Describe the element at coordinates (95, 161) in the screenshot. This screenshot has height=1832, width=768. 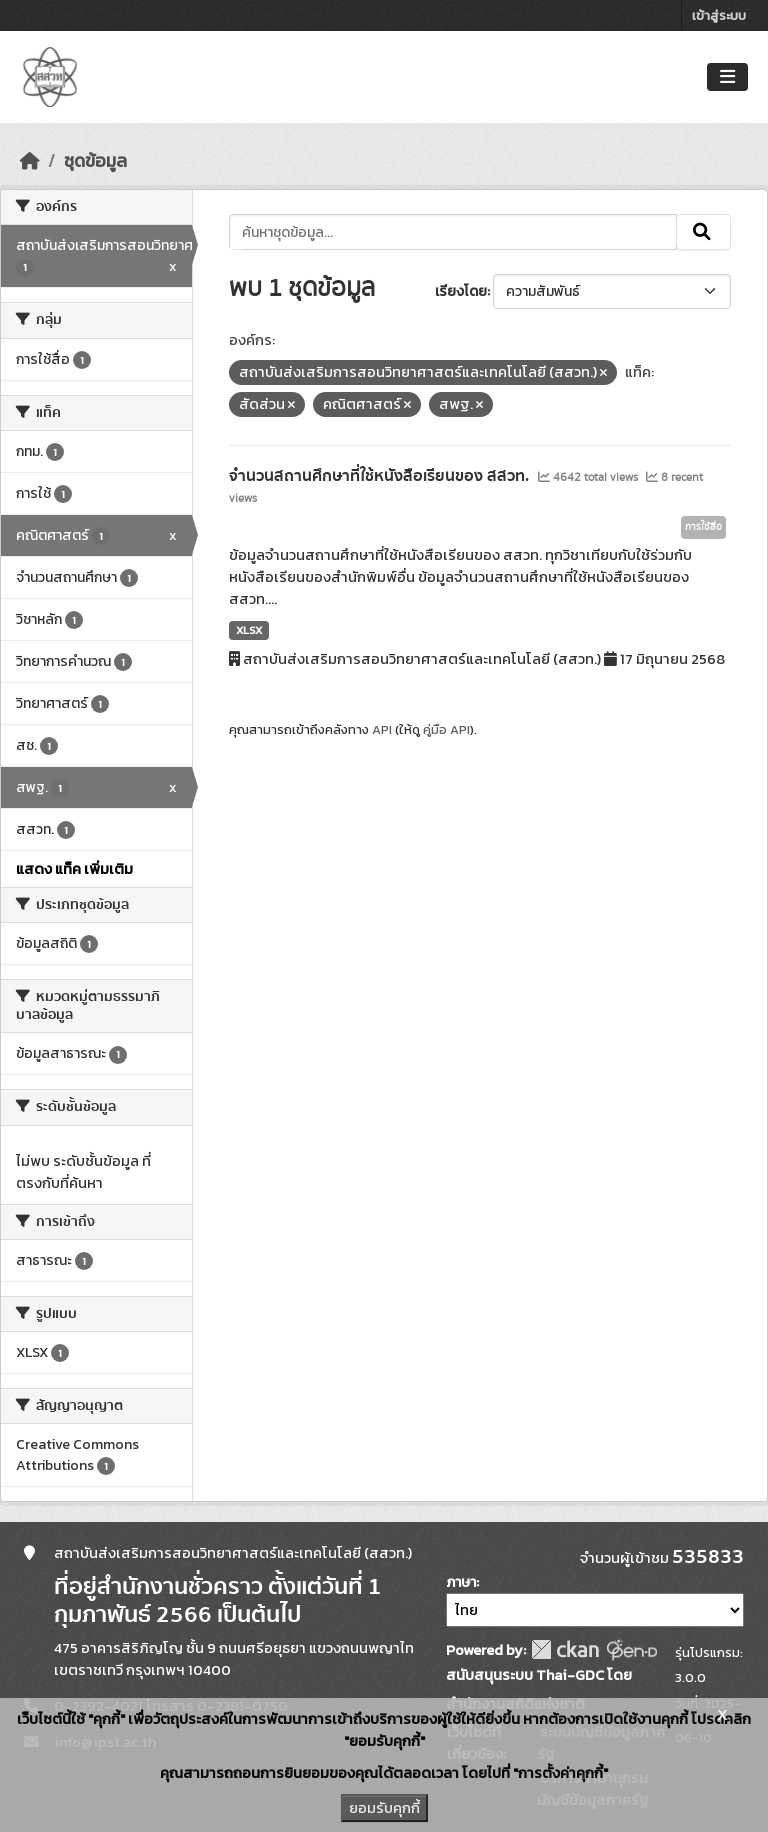
I see `ชุดข้อมูล` at that location.